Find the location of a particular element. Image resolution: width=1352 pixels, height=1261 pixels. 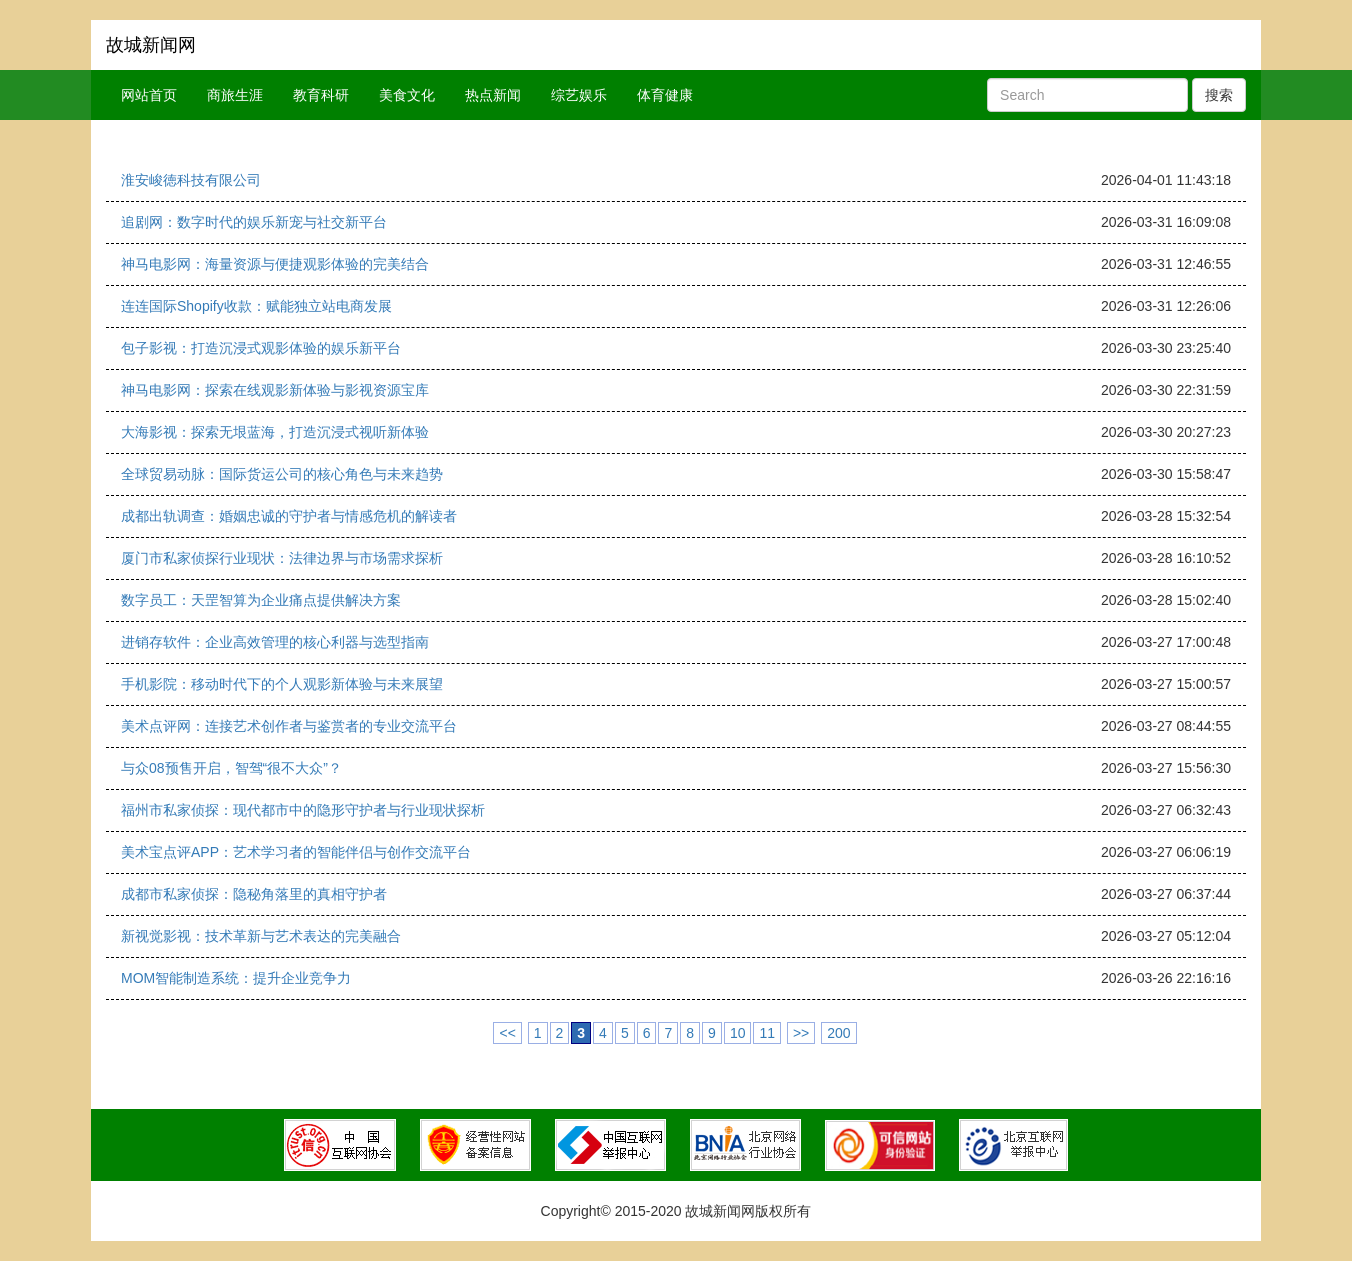

连连国际Shopify收款：赋能独立站电商发展 is located at coordinates (256, 306).